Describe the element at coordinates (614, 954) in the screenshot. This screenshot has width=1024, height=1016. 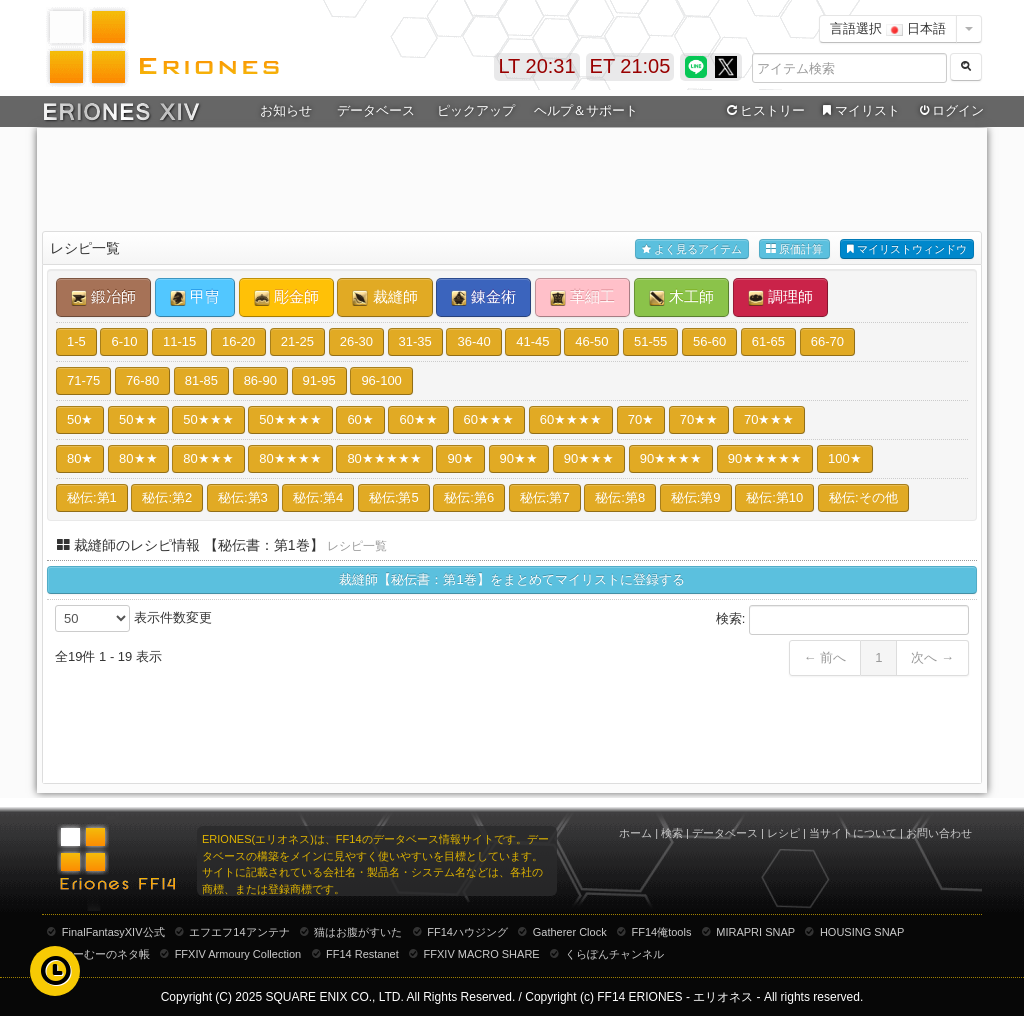
I see `くらぽんチャンネル` at that location.